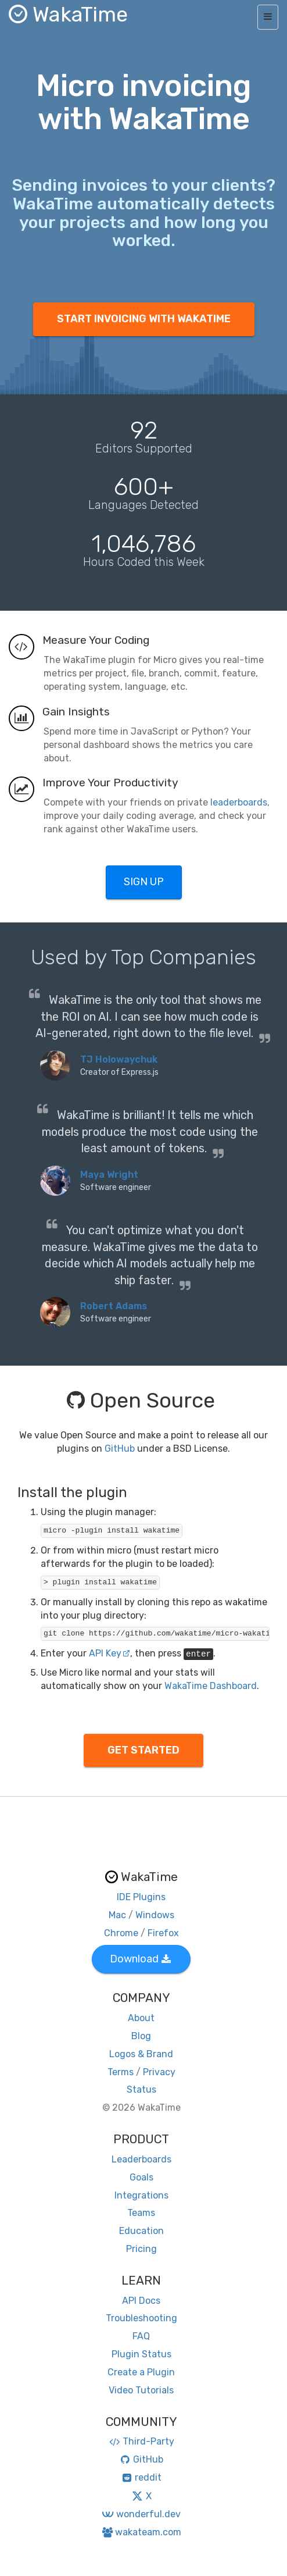 This screenshot has width=287, height=2576. I want to click on API Docs, so click(141, 2300).